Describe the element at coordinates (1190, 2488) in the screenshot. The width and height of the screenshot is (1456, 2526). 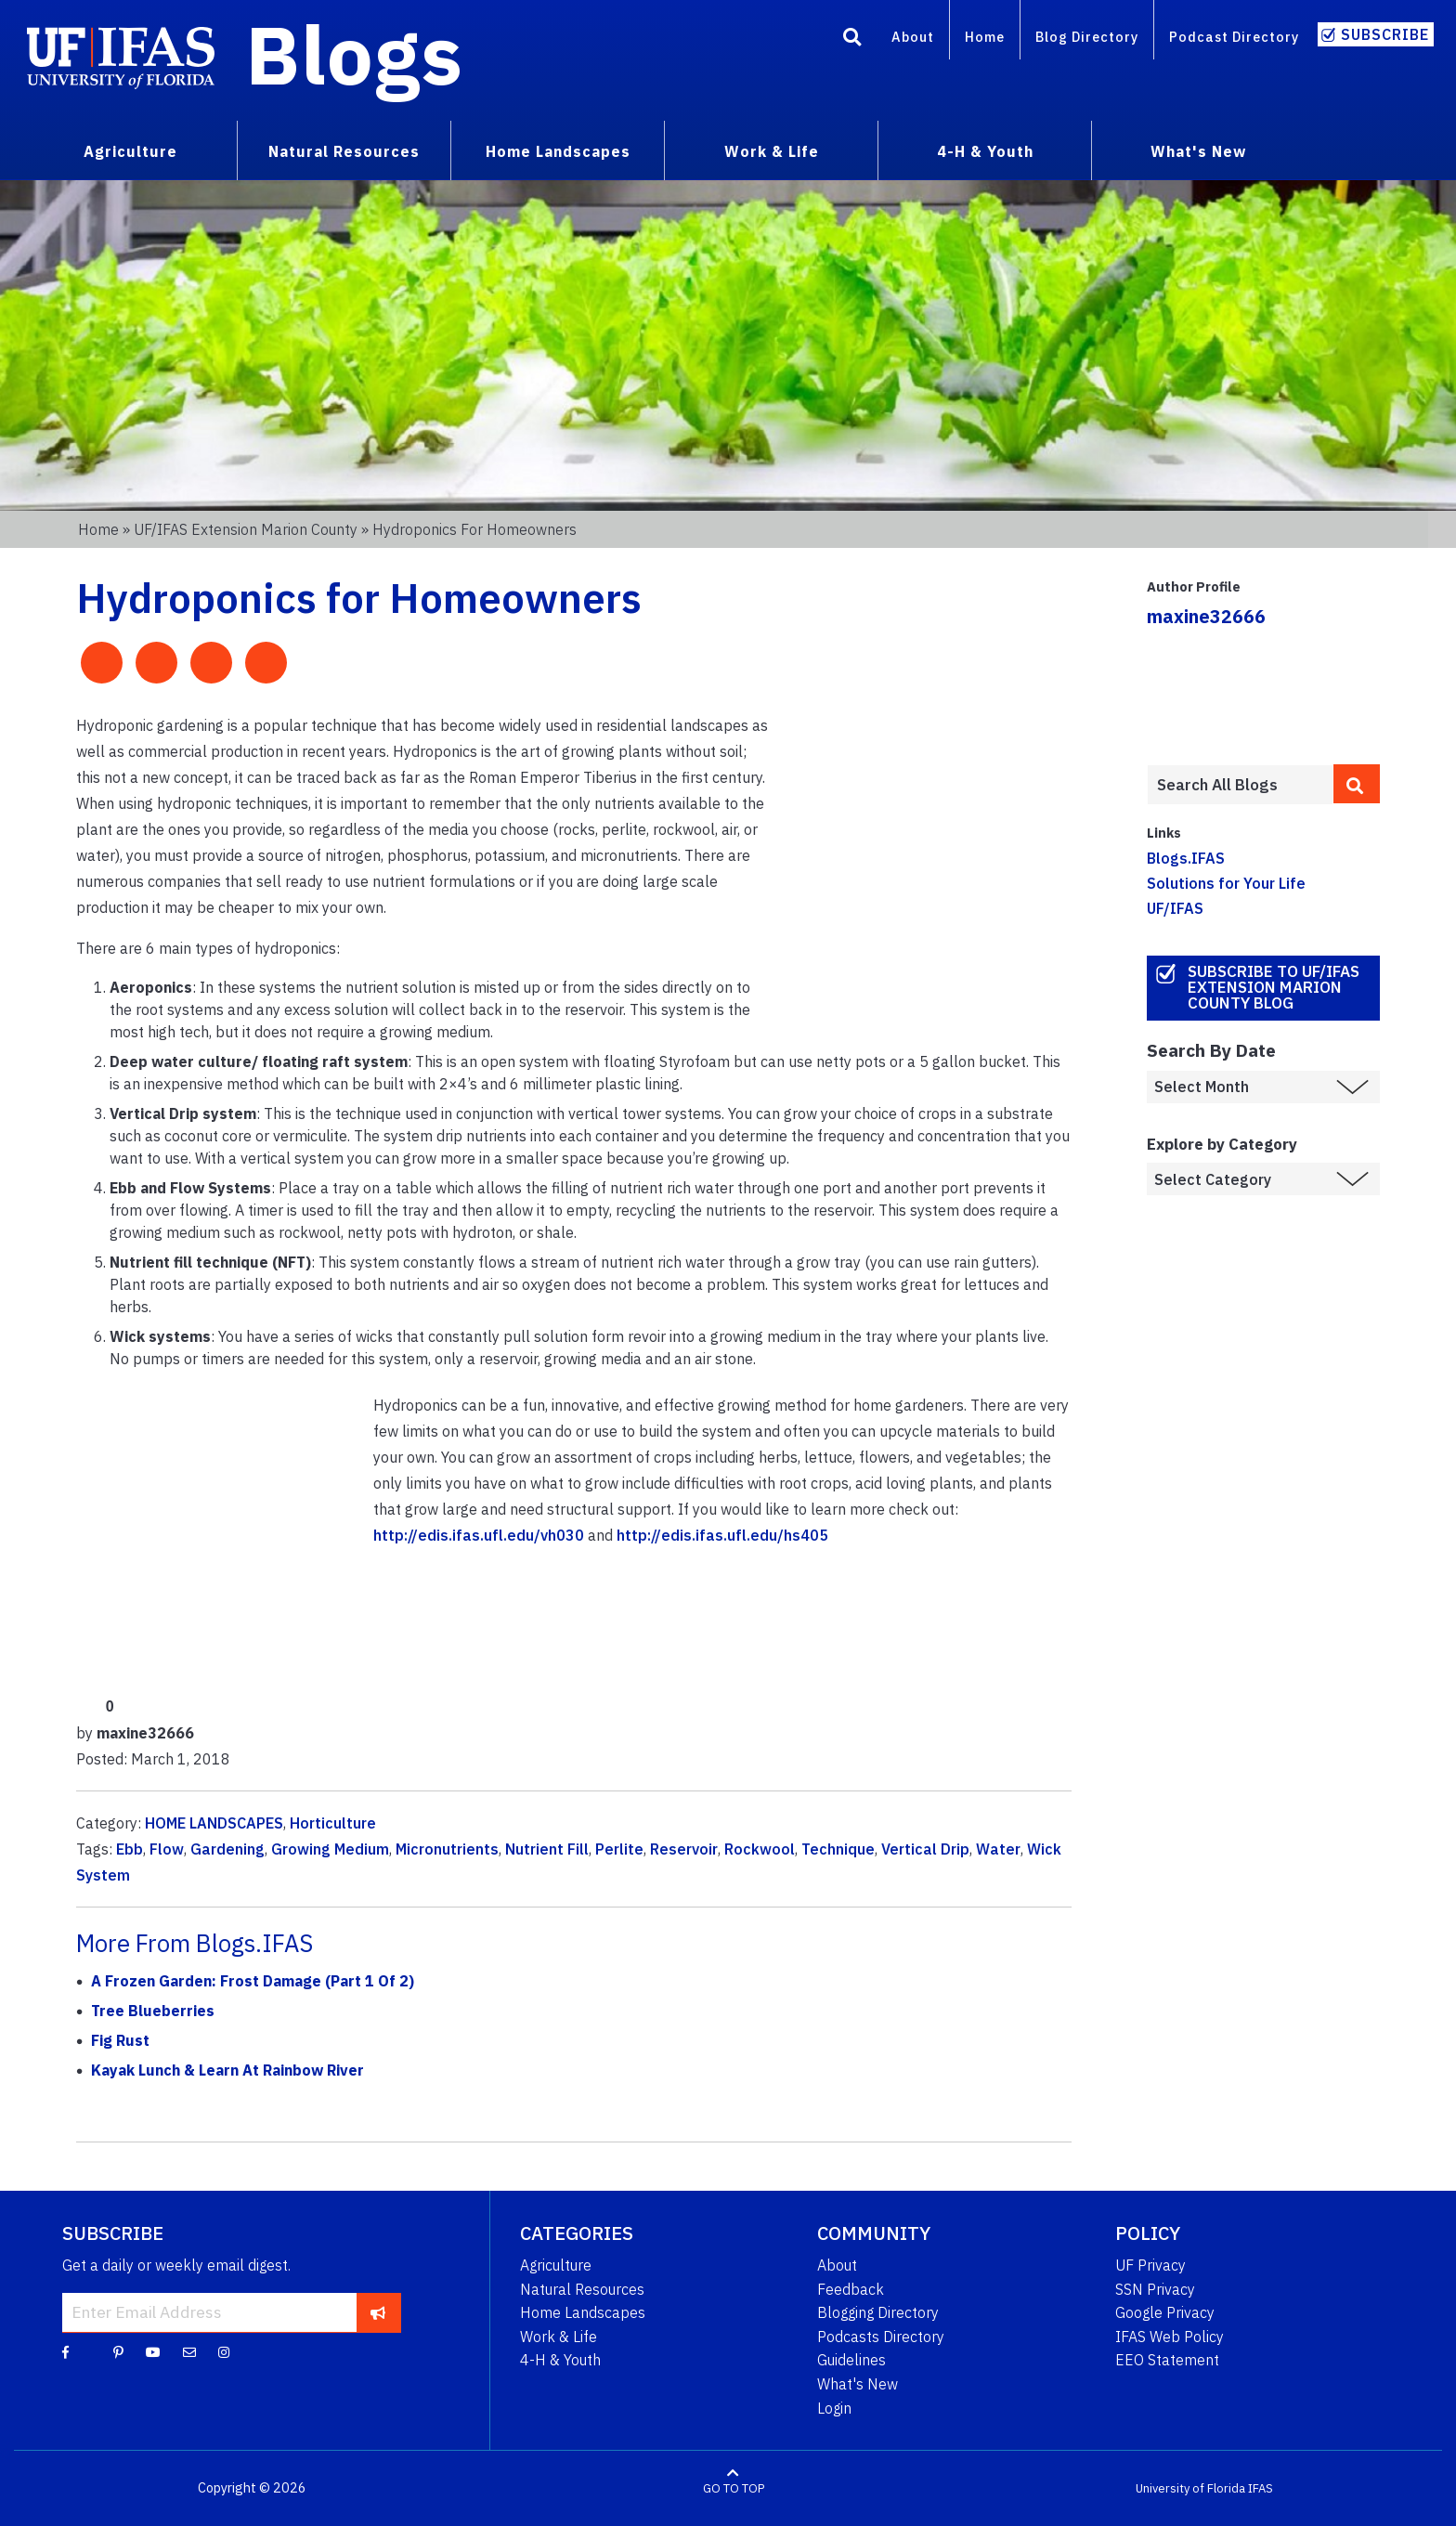
I see `University of Florida` at that location.